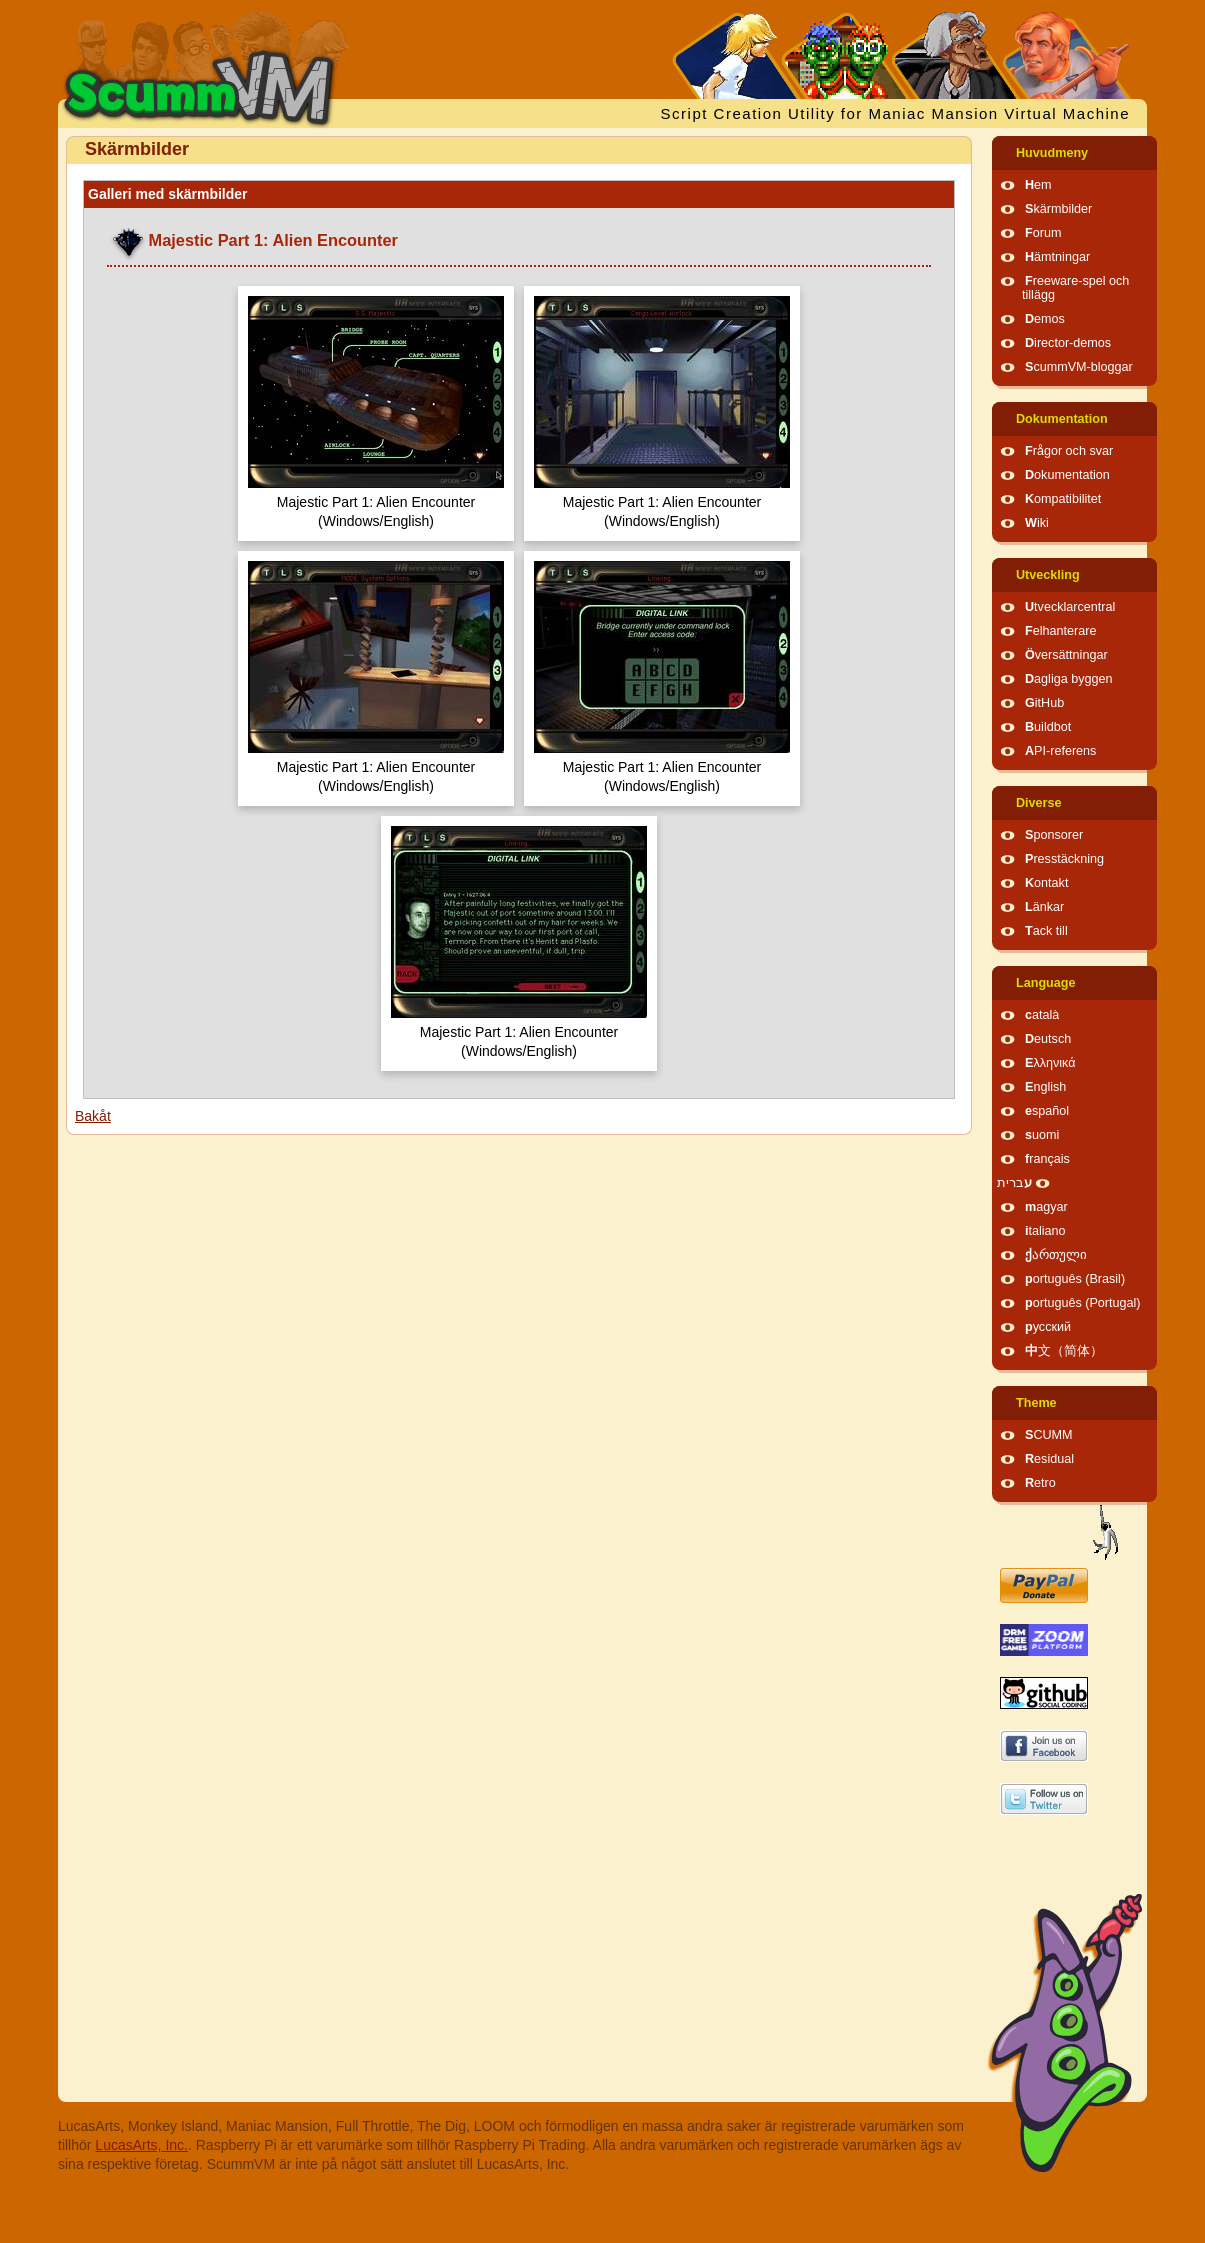 The width and height of the screenshot is (1205, 2243). I want to click on русский, so click(1048, 1327).